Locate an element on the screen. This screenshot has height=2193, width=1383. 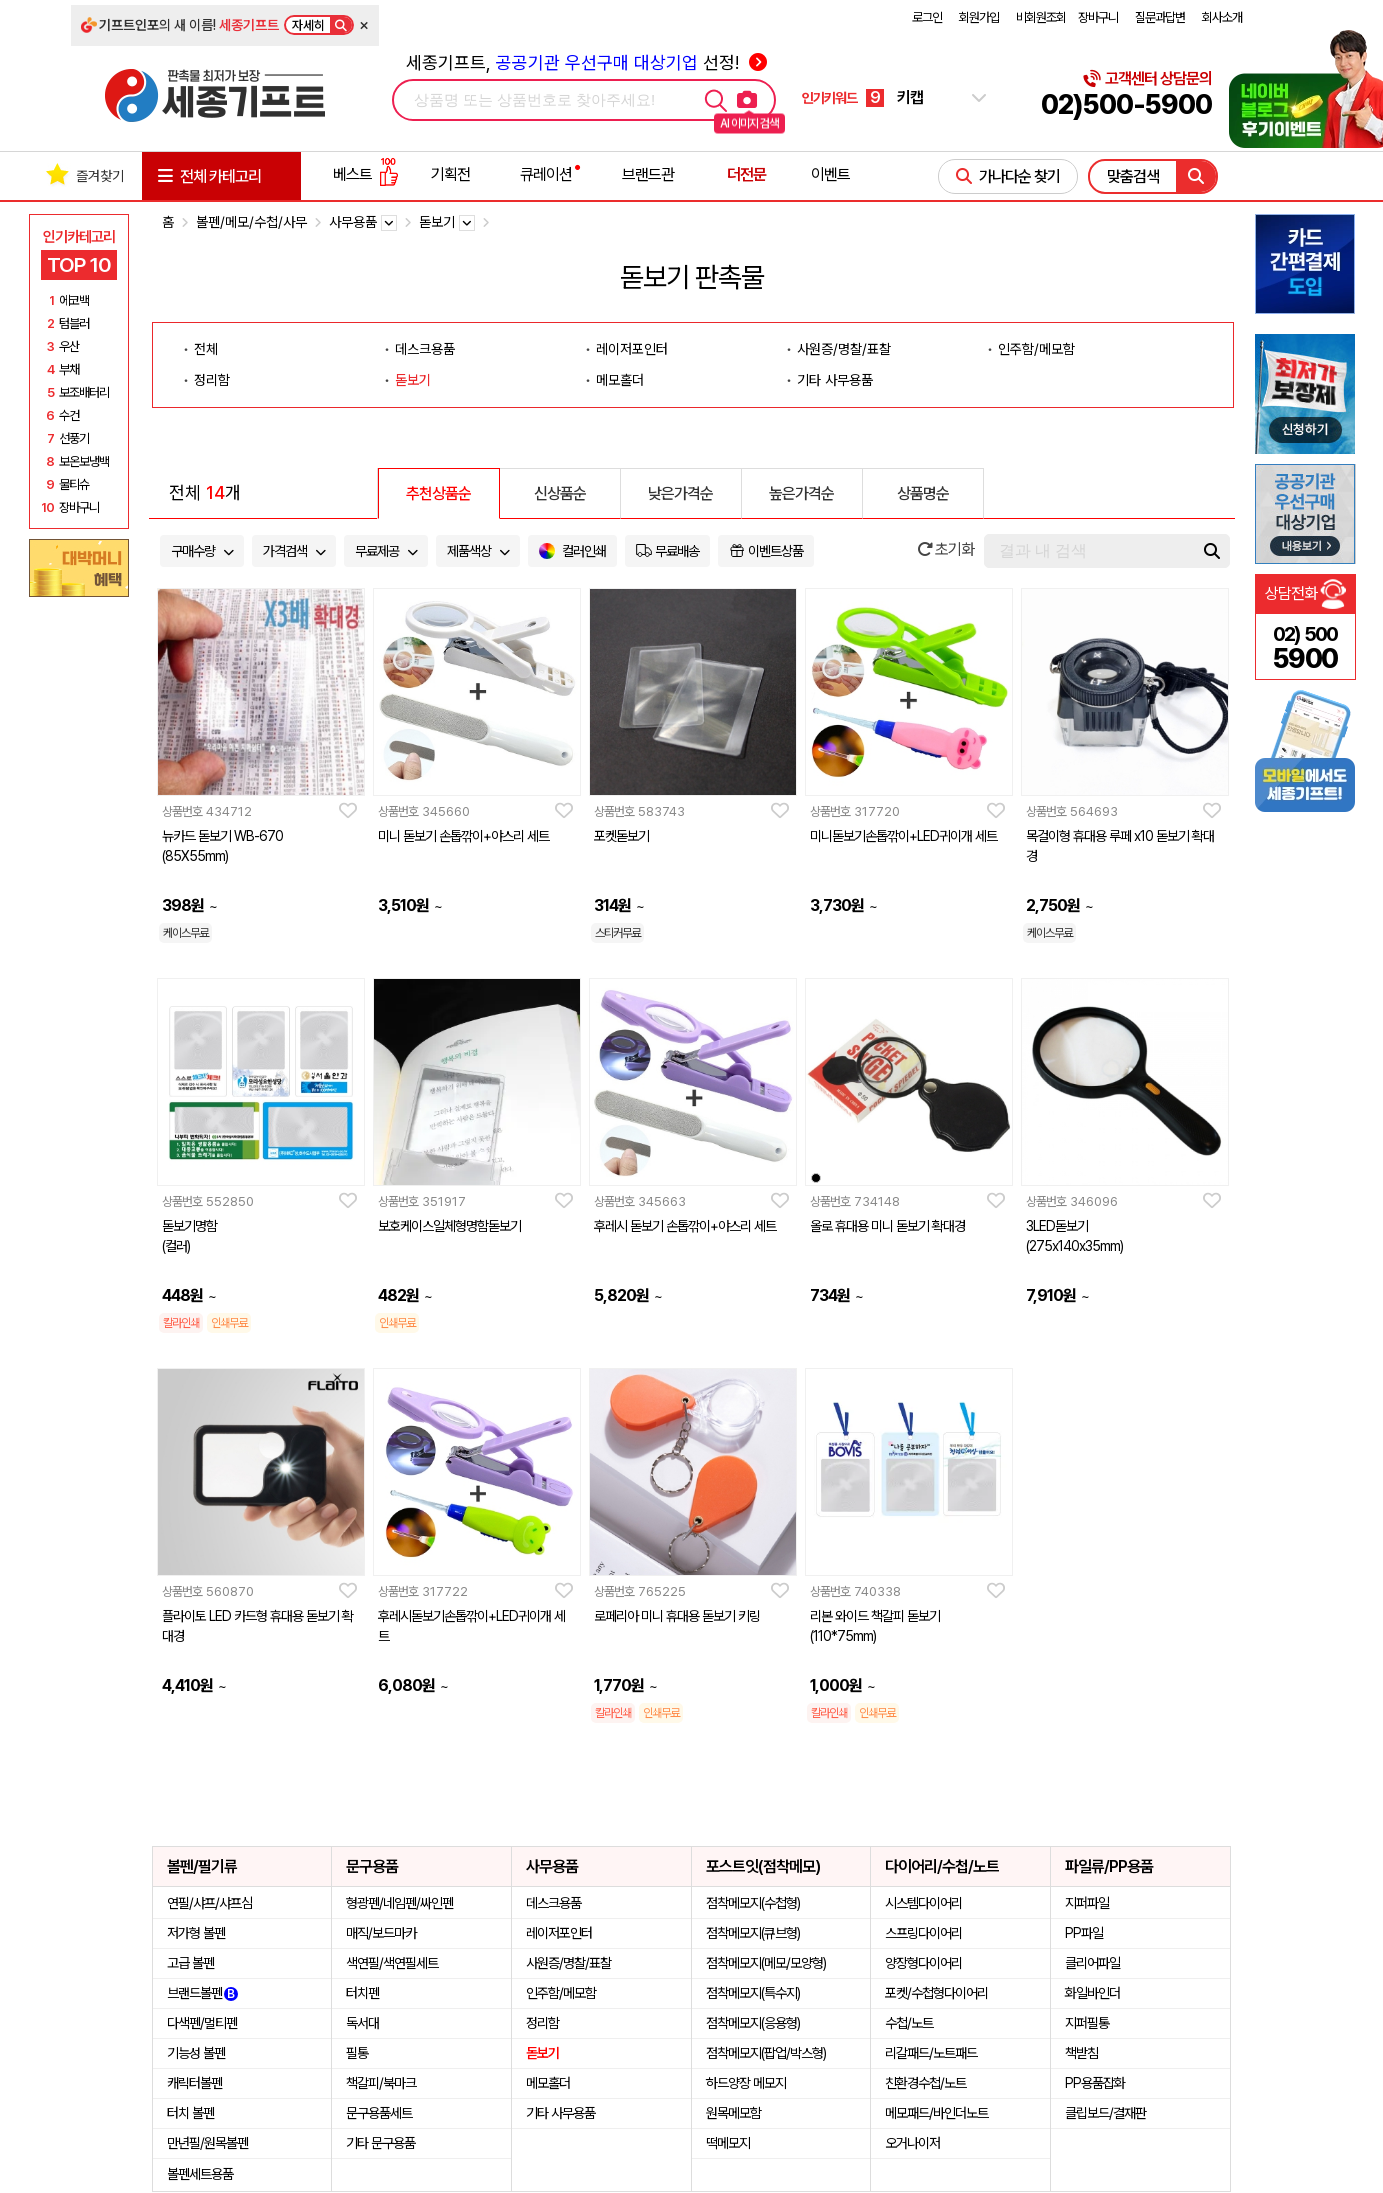
형광펜/네임펜/싸인펜 is located at coordinates (399, 1903).